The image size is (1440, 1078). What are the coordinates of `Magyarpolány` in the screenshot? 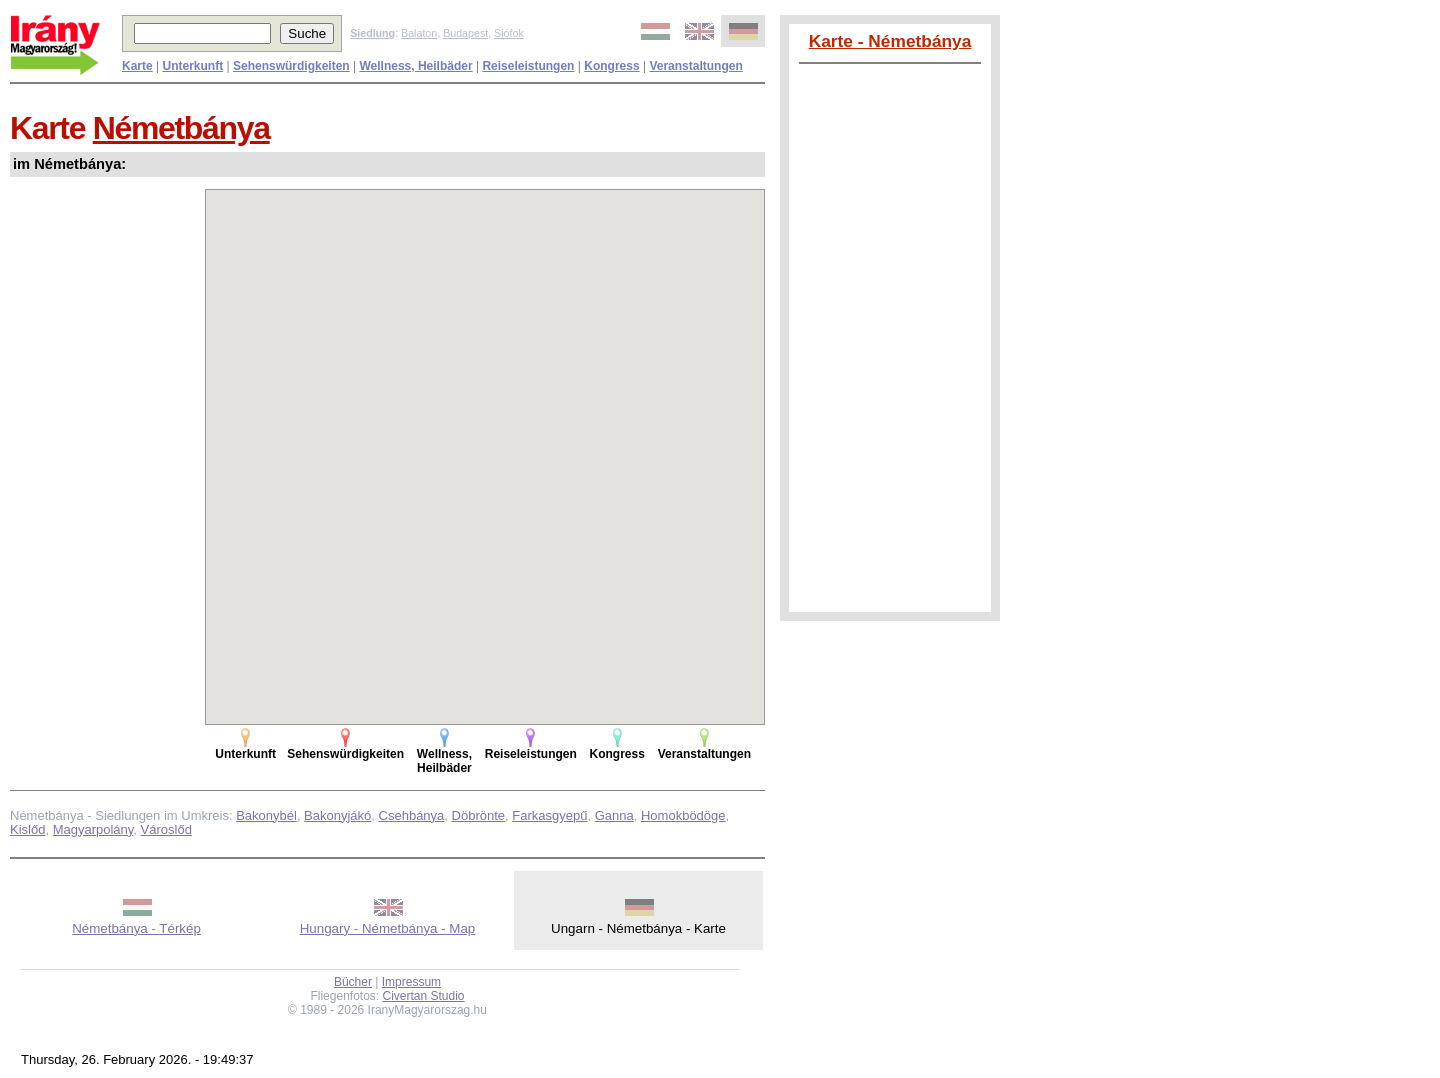 It's located at (93, 829).